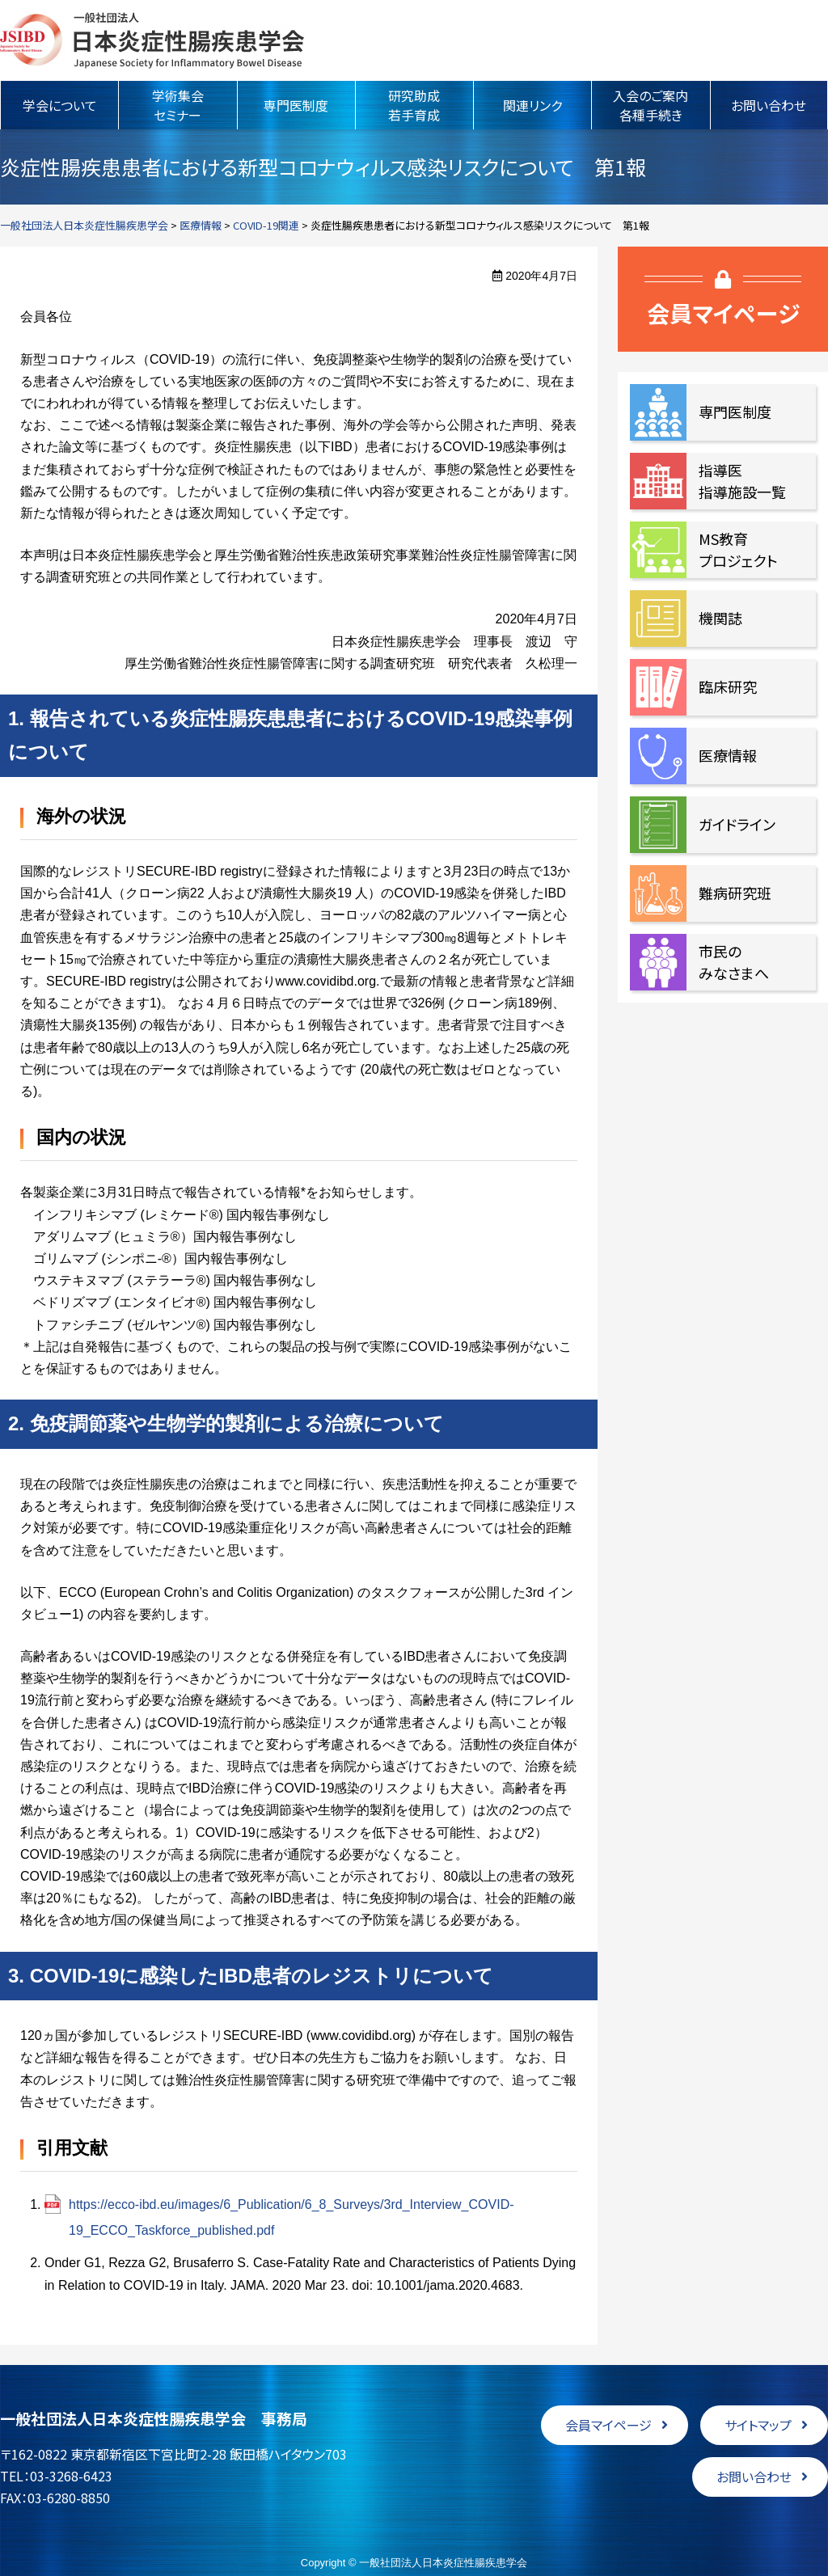 This screenshot has height=2576, width=828. I want to click on 指導医指導施設一覧, so click(742, 480).